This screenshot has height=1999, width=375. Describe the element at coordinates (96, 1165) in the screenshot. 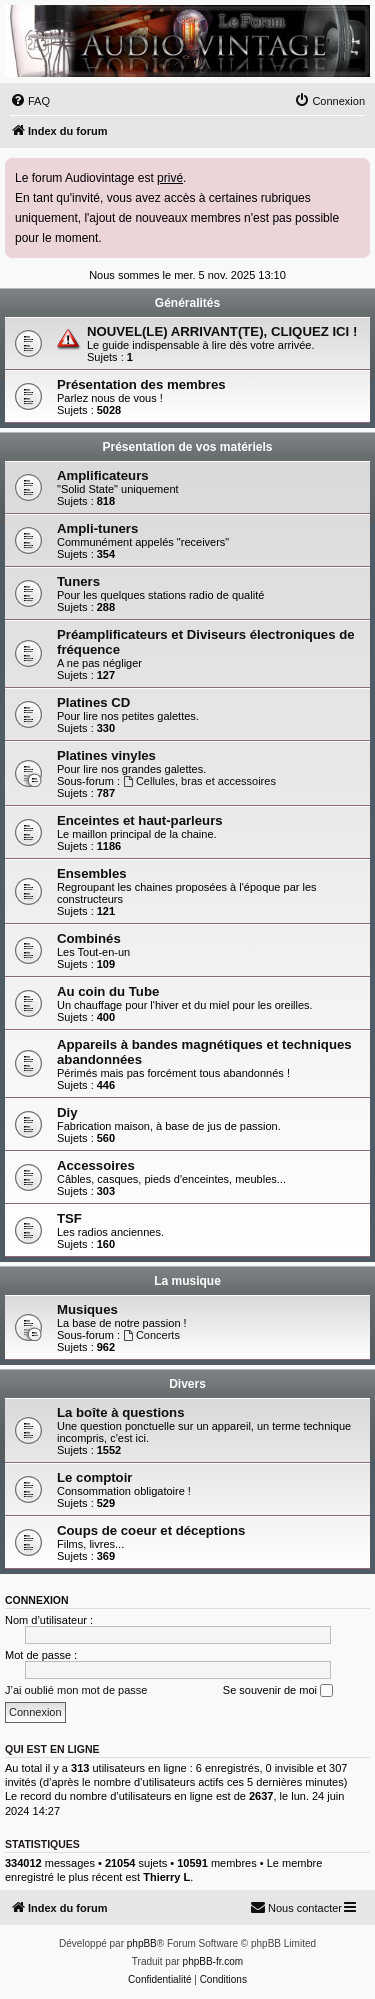

I see `Accessoires` at that location.